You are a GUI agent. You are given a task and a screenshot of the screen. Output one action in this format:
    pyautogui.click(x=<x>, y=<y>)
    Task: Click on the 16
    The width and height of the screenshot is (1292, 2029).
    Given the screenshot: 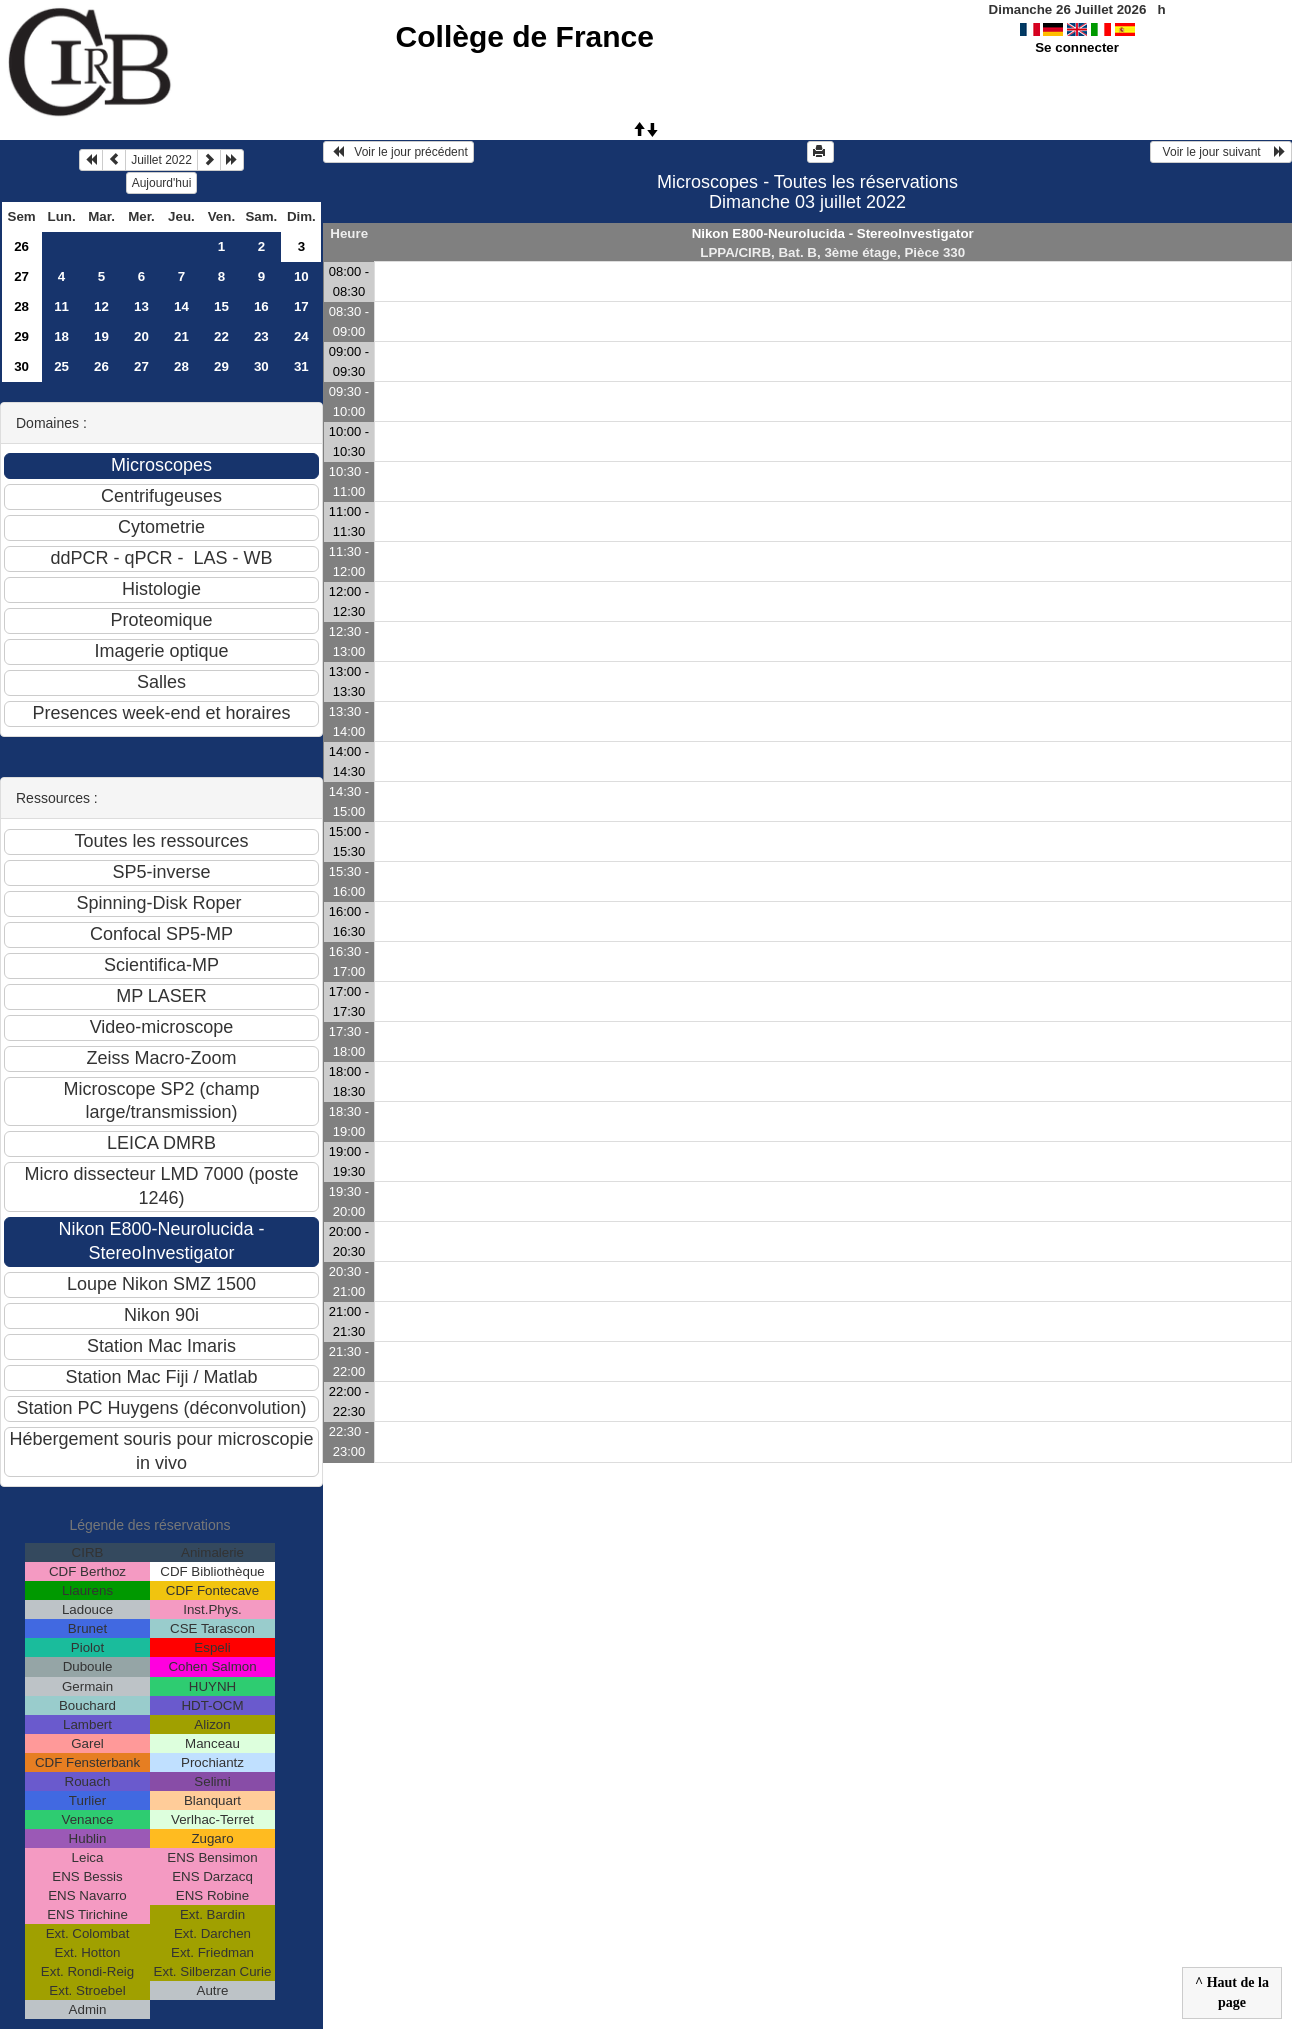 What is the action you would take?
    pyautogui.click(x=261, y=306)
    